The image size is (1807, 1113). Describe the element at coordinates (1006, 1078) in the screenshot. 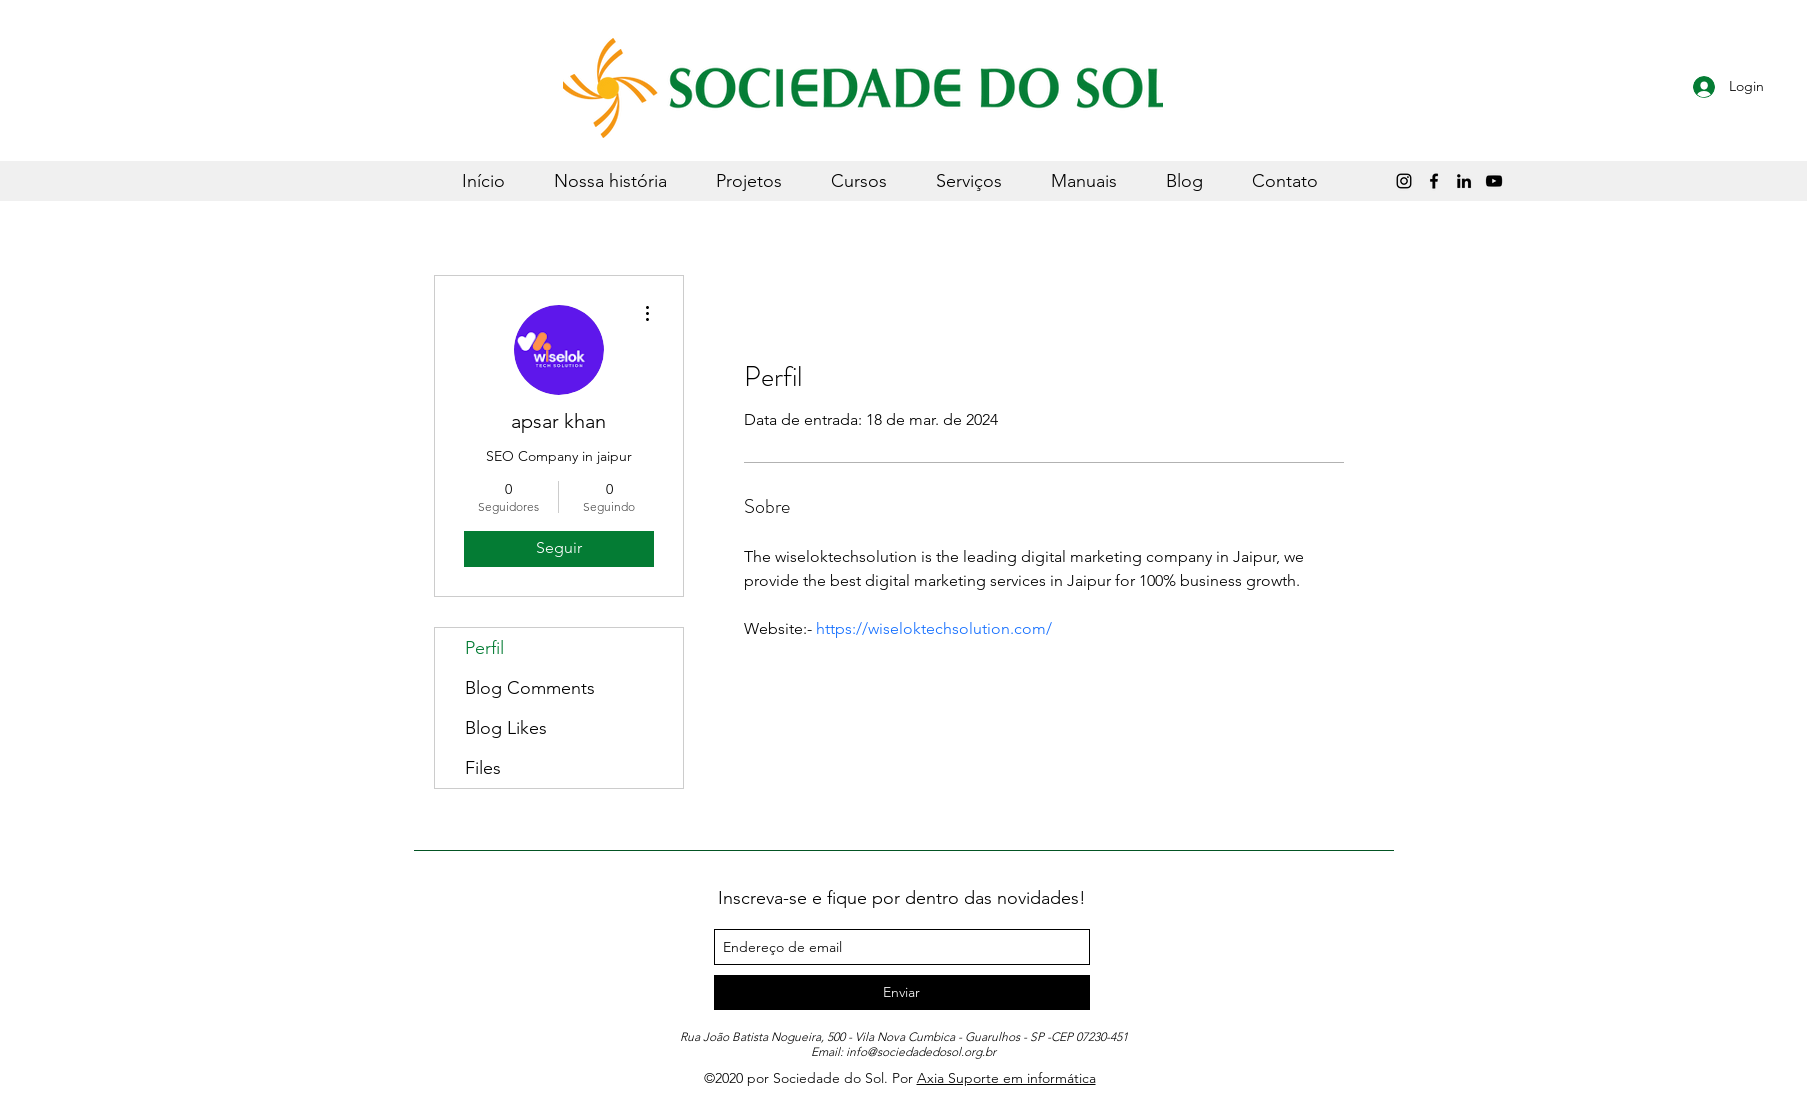

I see `Axia Suporte em informática` at that location.